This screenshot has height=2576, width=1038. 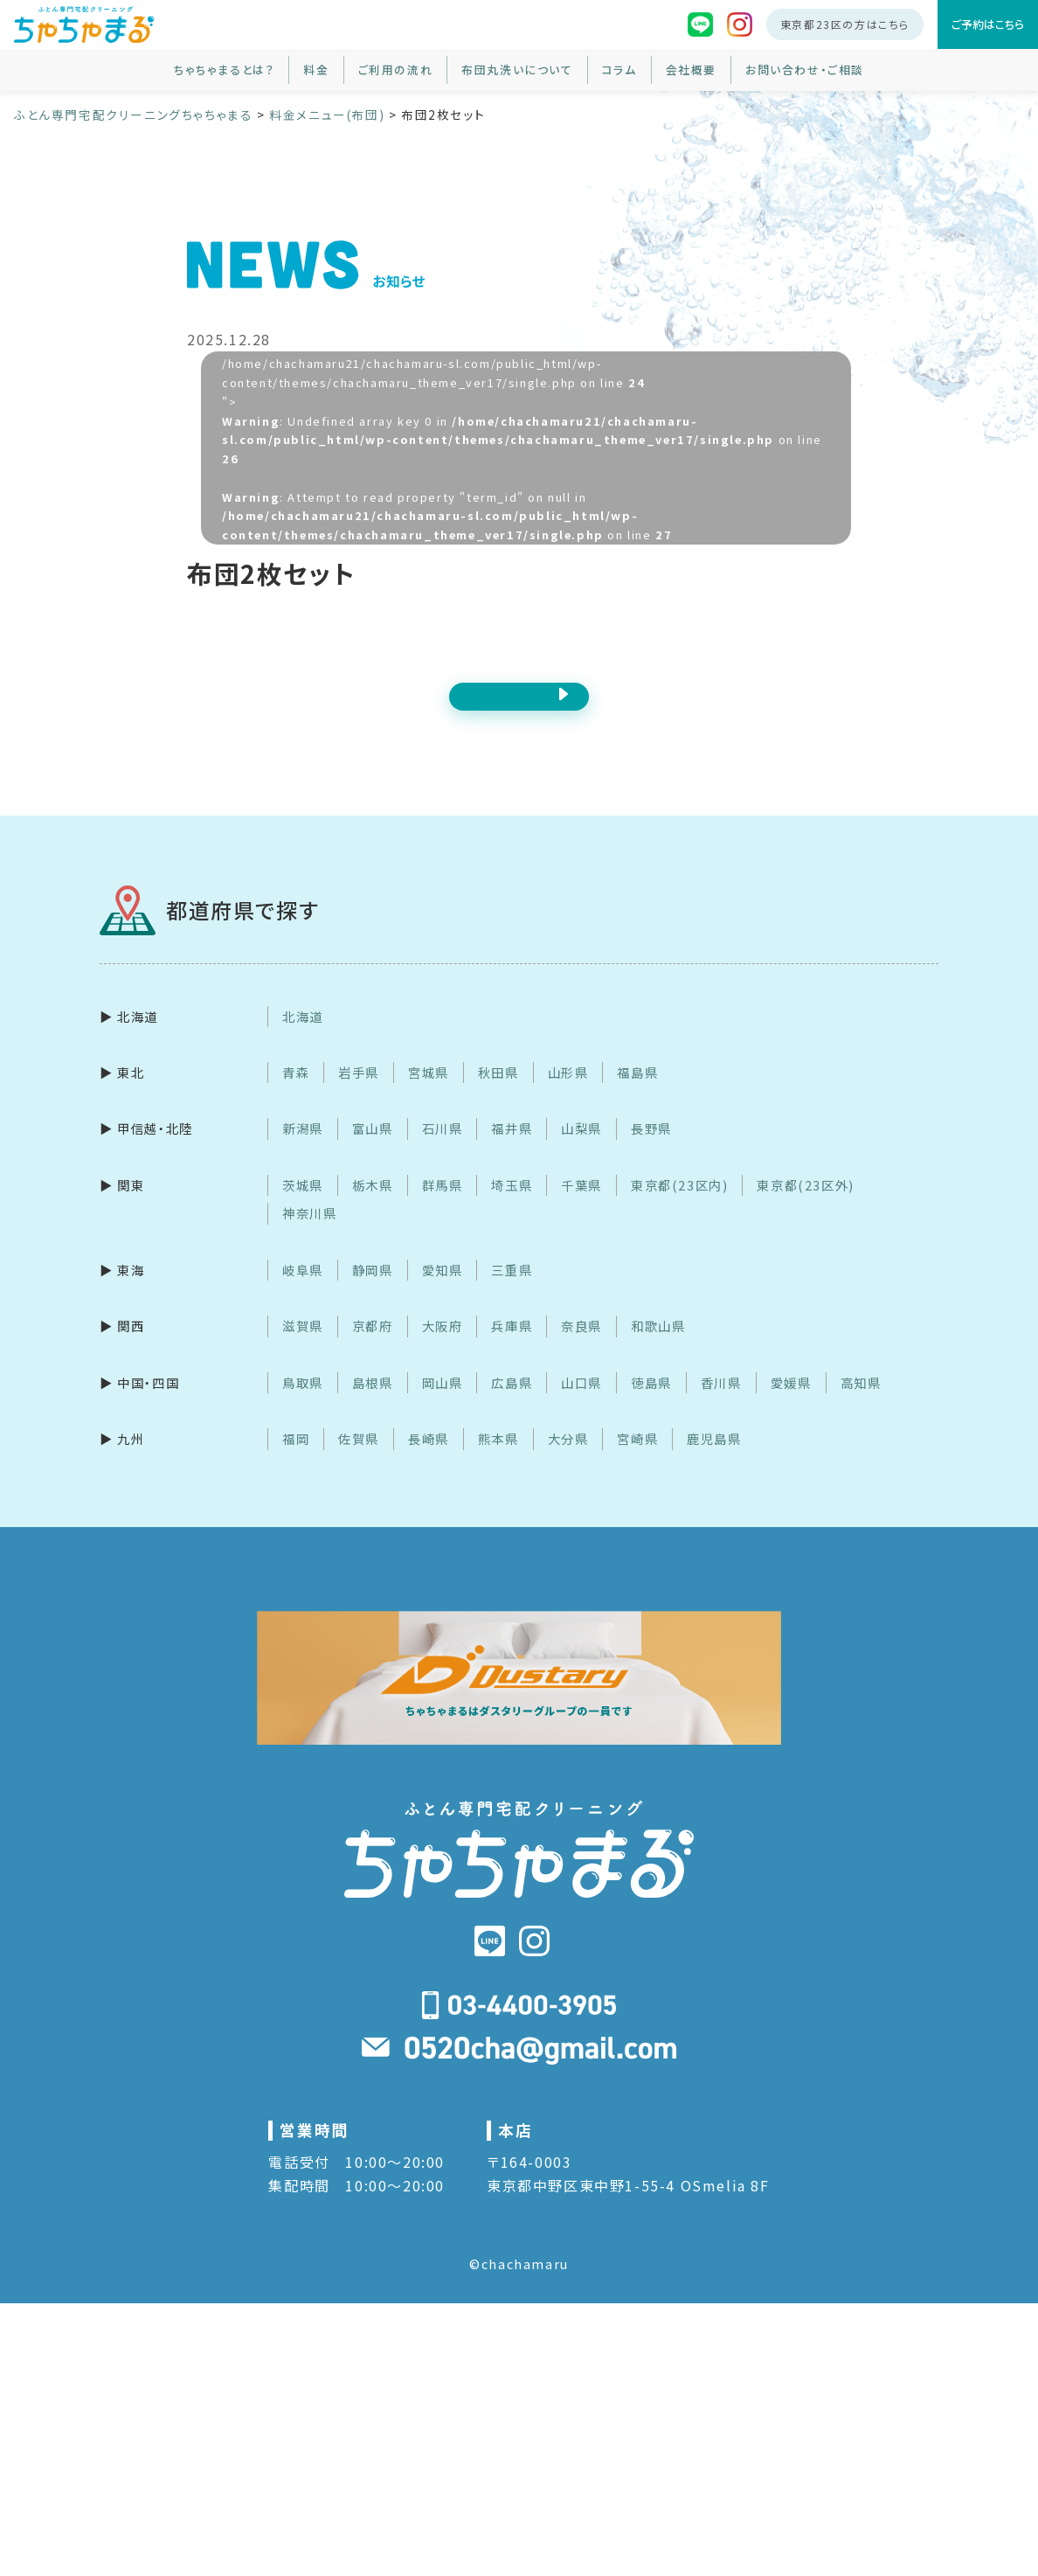 I want to click on 兵庫県, so click(x=511, y=1346).